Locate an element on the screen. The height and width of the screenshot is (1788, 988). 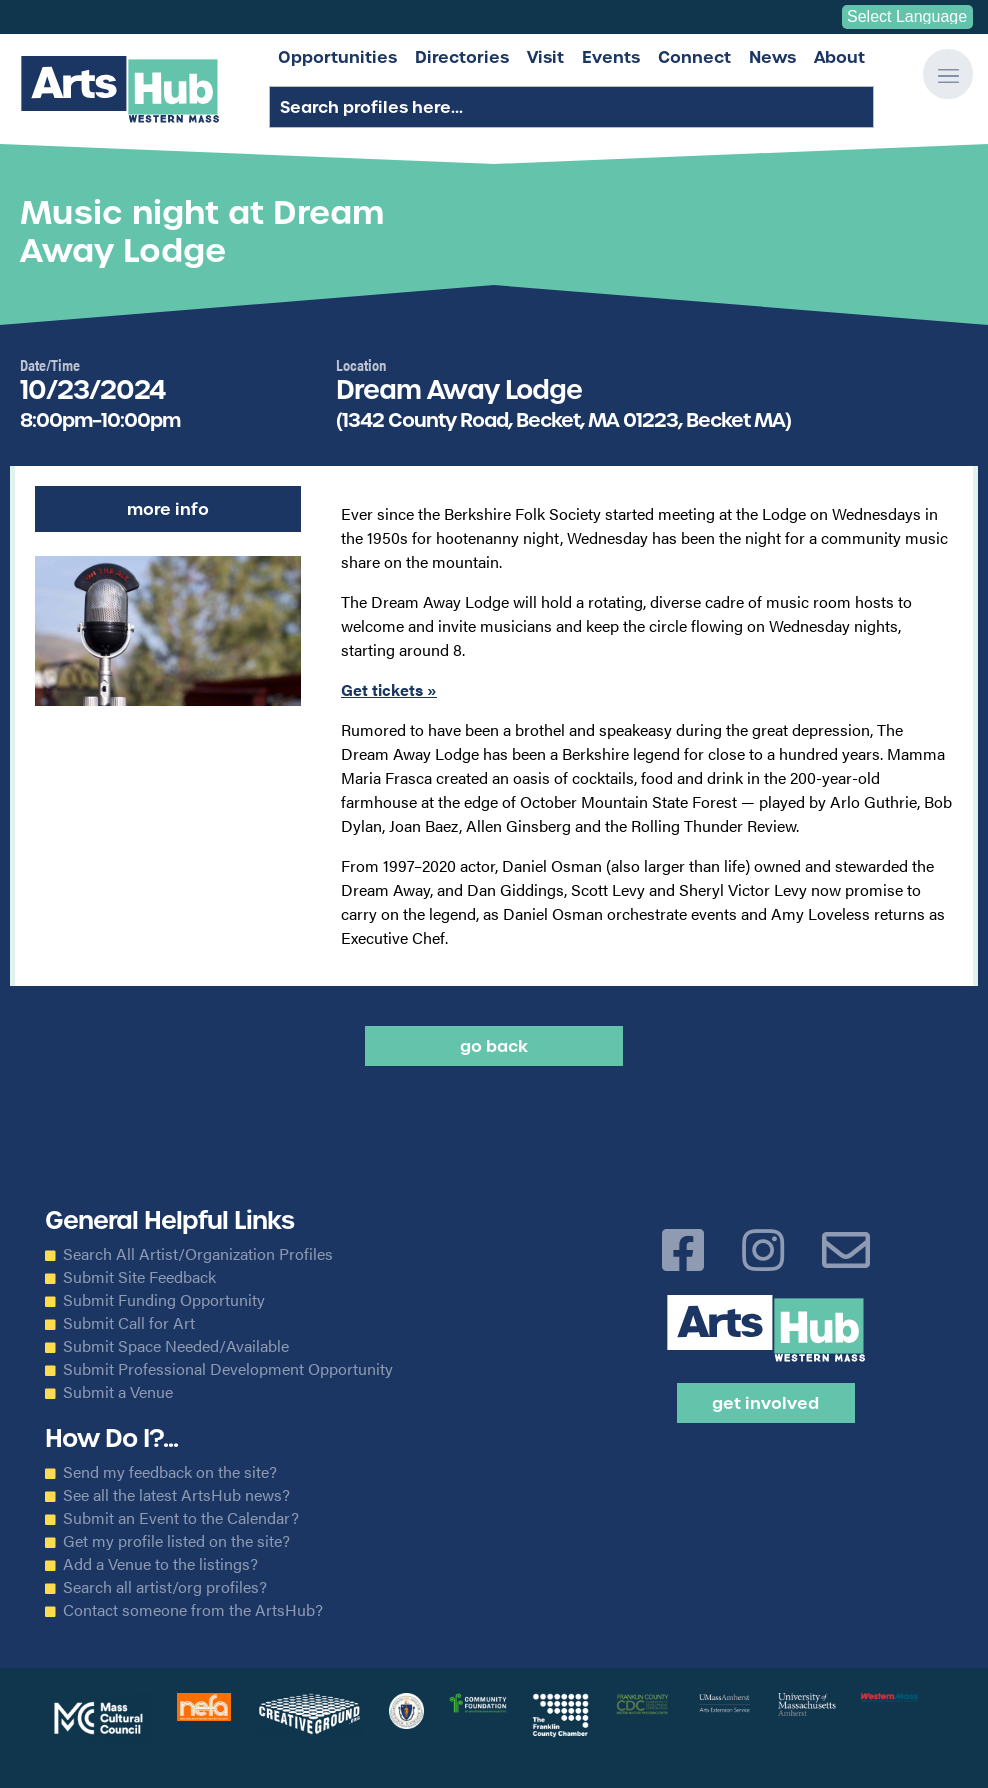
Contact someone from the ArtsHub? is located at coordinates (193, 1610).